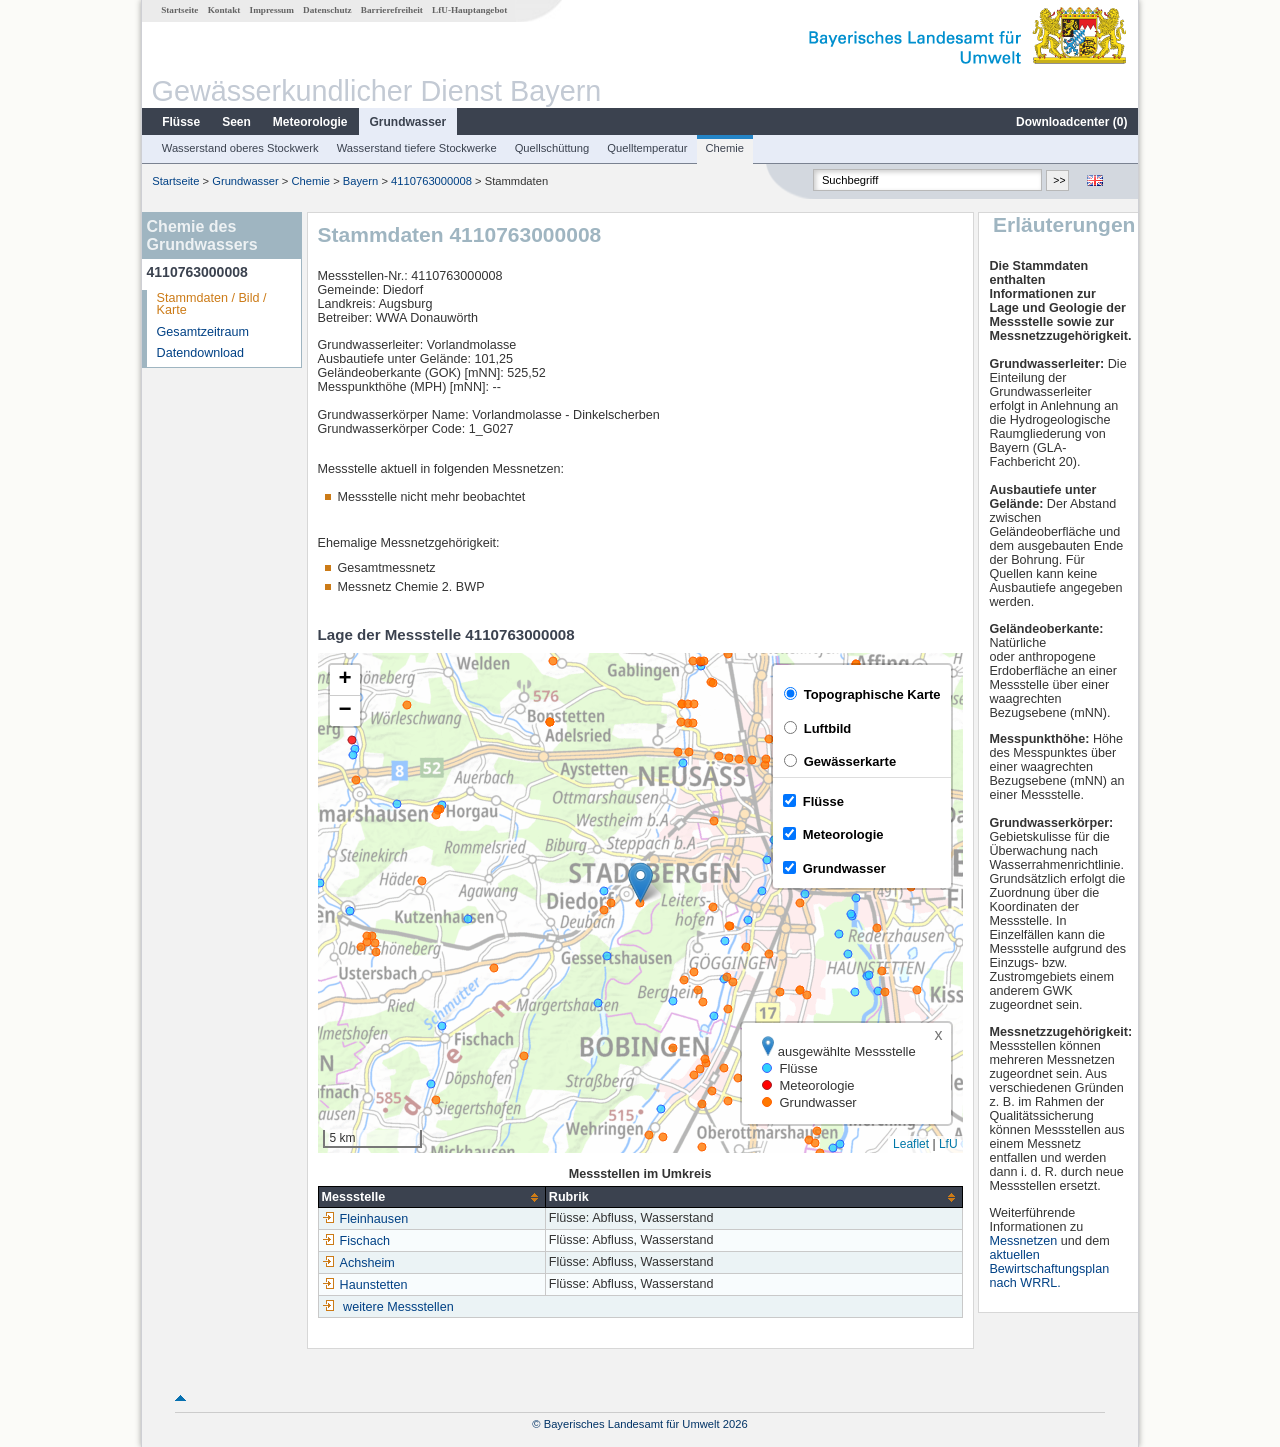  Describe the element at coordinates (417, 148) in the screenshot. I see `Wasserstand tiefere Stockwerke` at that location.